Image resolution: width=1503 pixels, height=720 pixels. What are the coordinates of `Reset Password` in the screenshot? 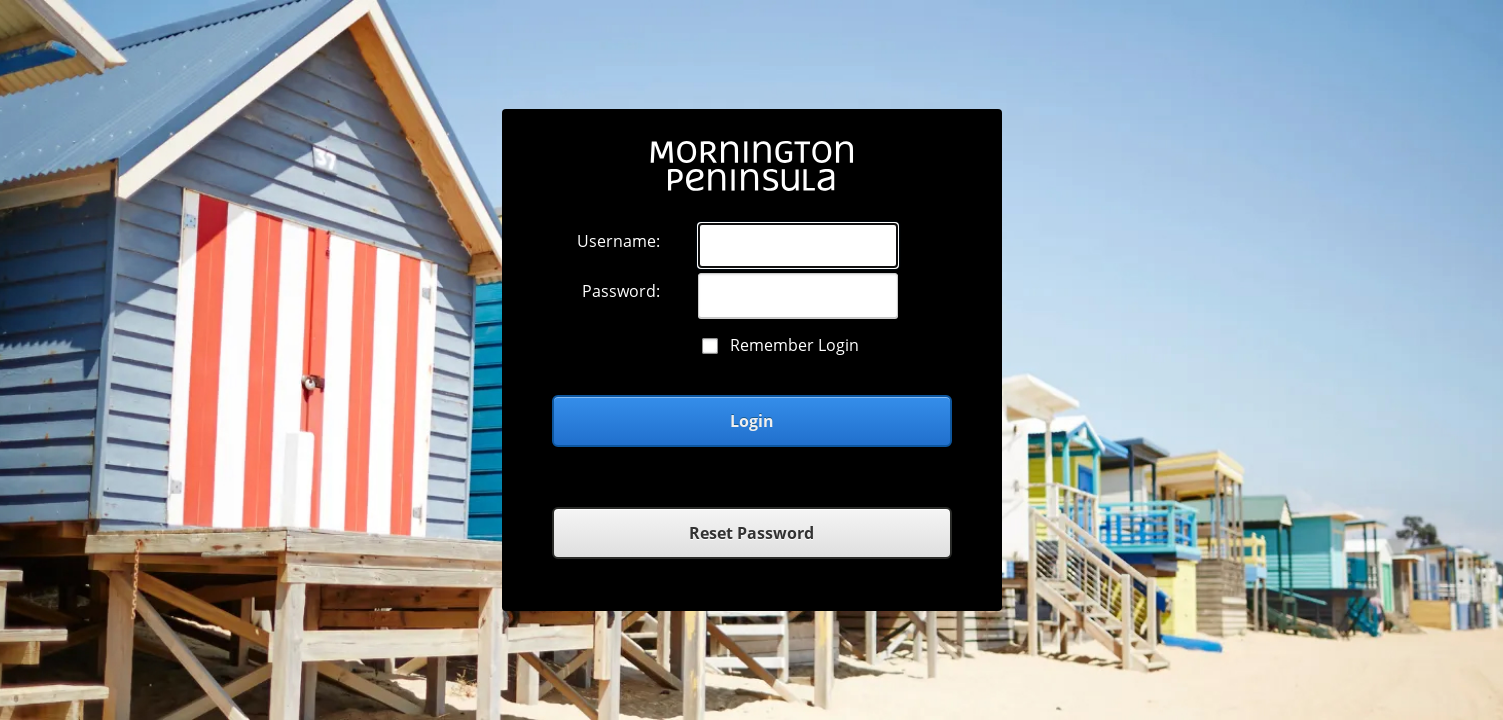 It's located at (751, 533).